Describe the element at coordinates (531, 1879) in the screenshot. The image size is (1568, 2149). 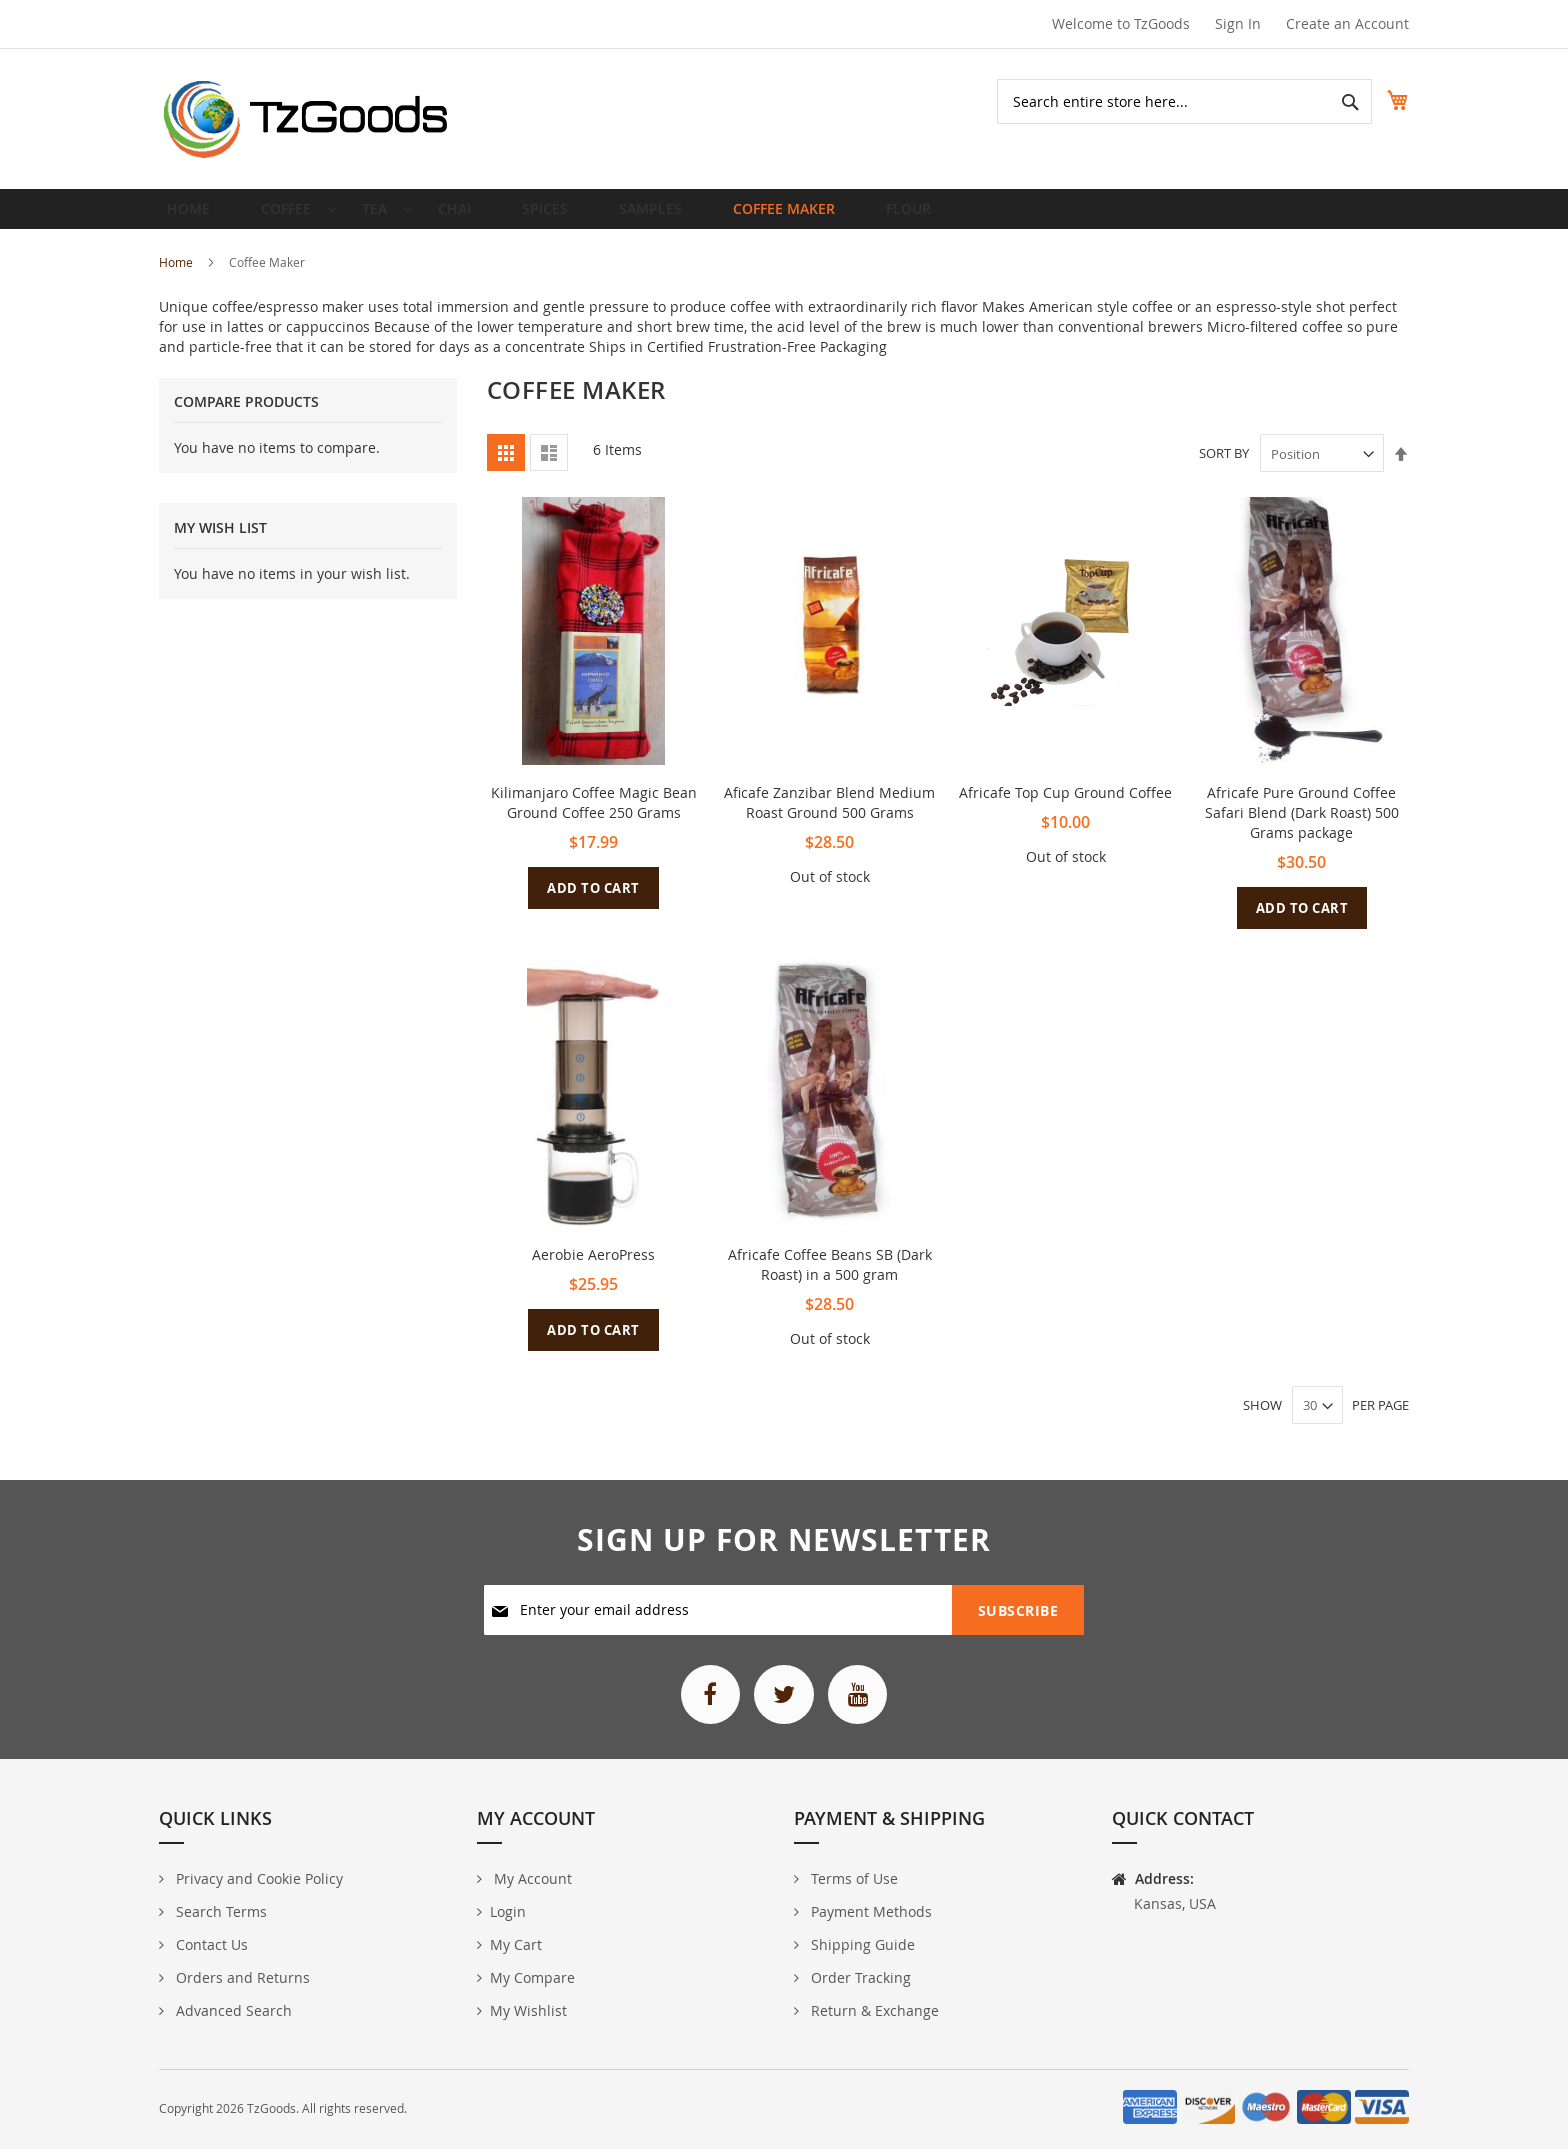
I see `My Account` at that location.